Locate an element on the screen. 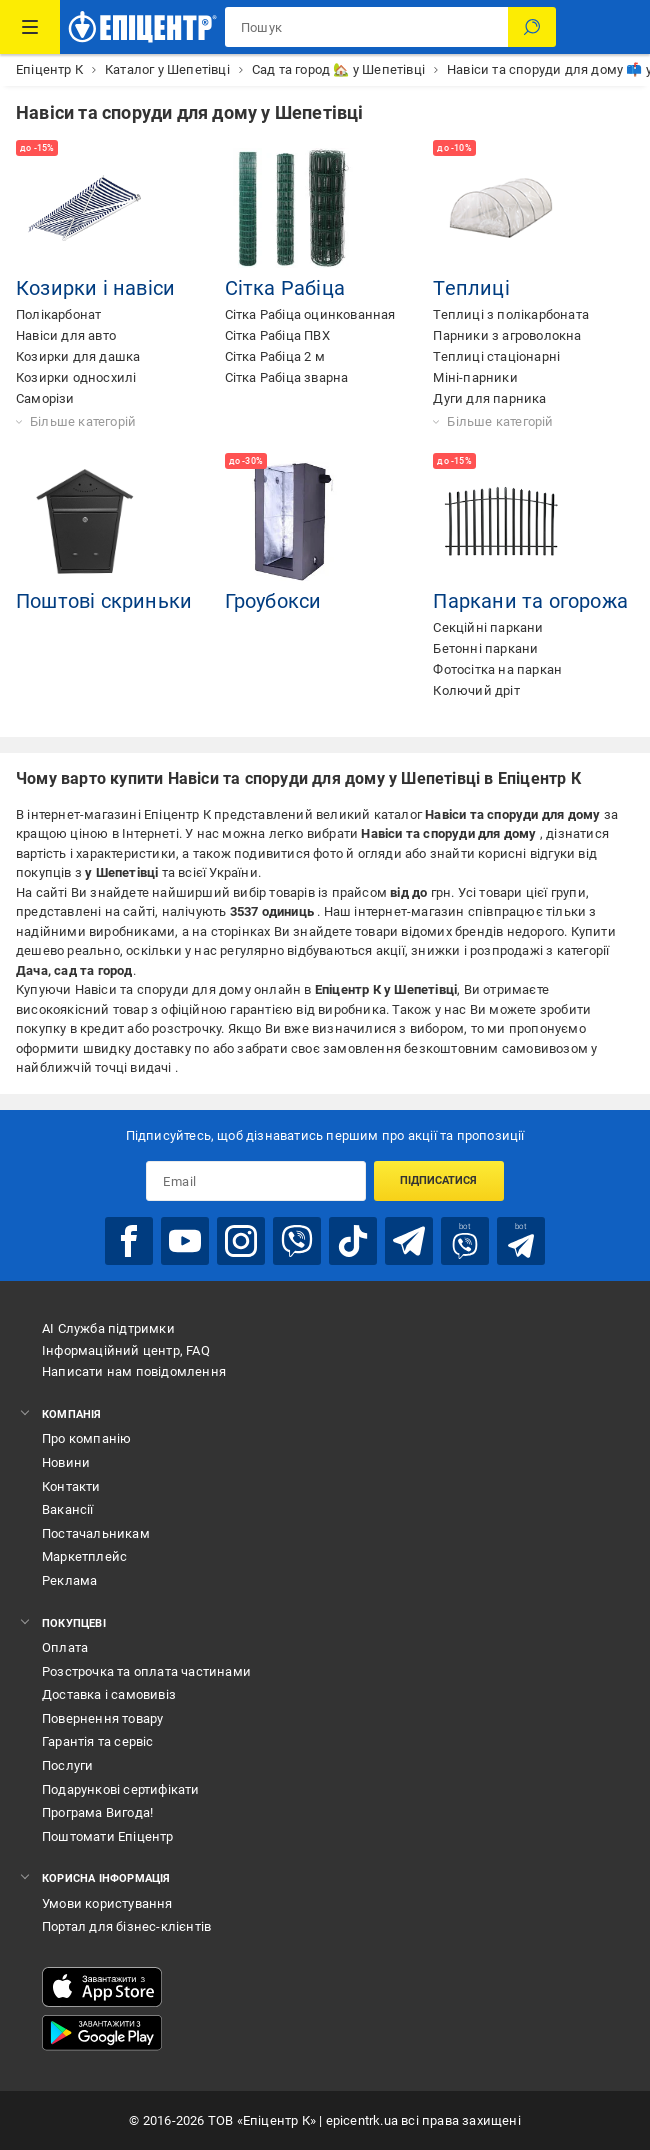 This screenshot has width=650, height=2150. [Пошук] is located at coordinates (532, 27).